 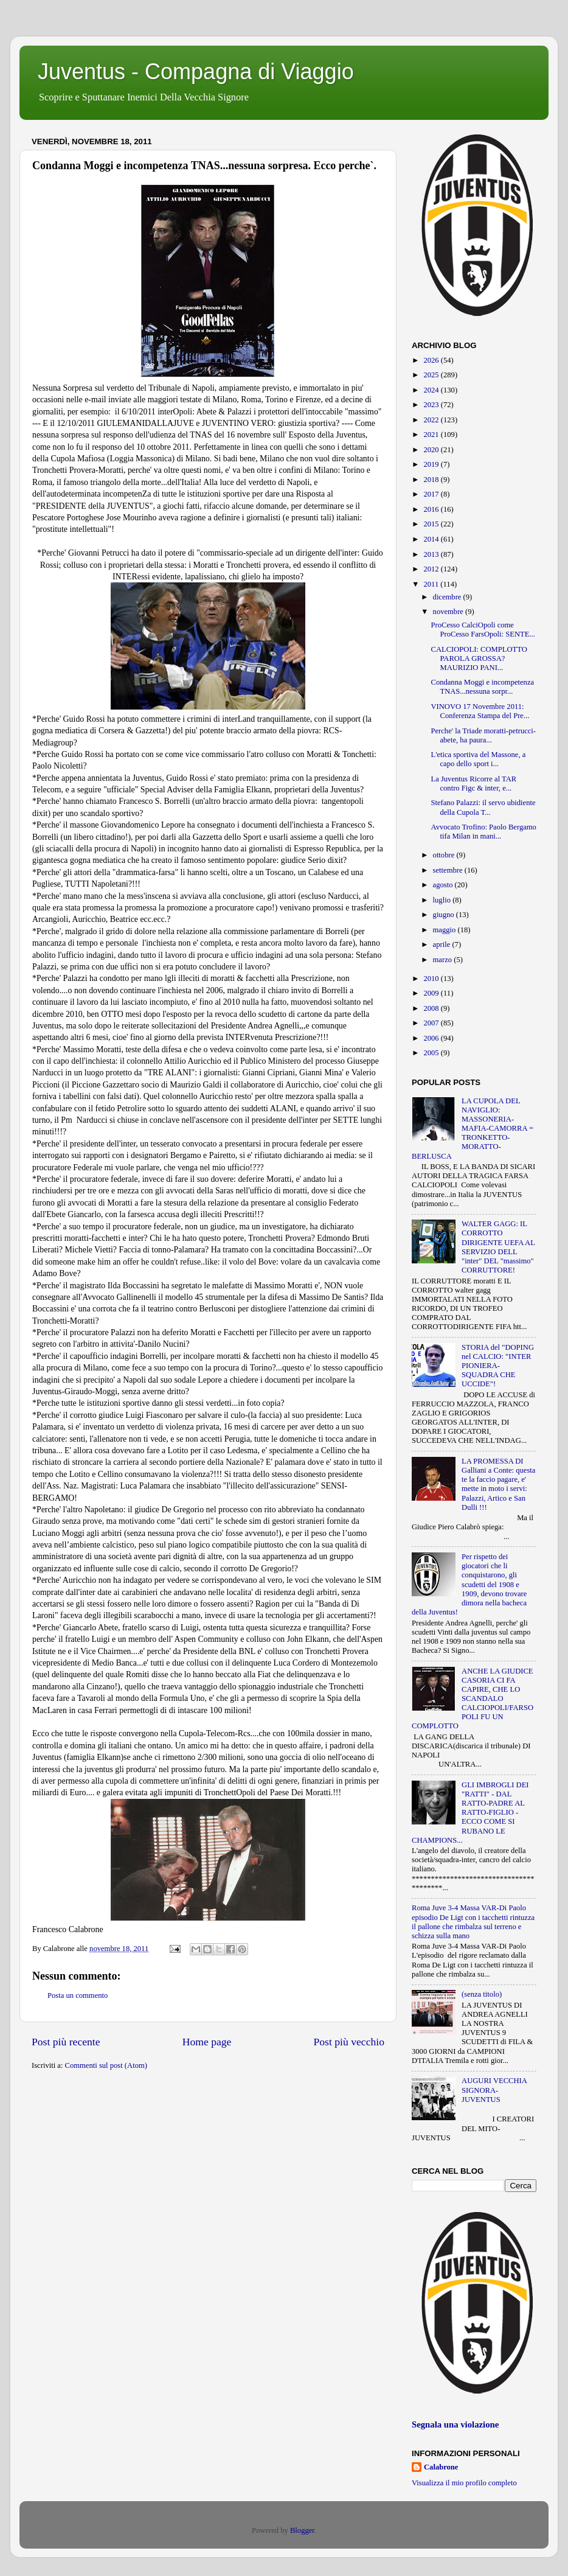 I want to click on 2026, so click(x=431, y=360).